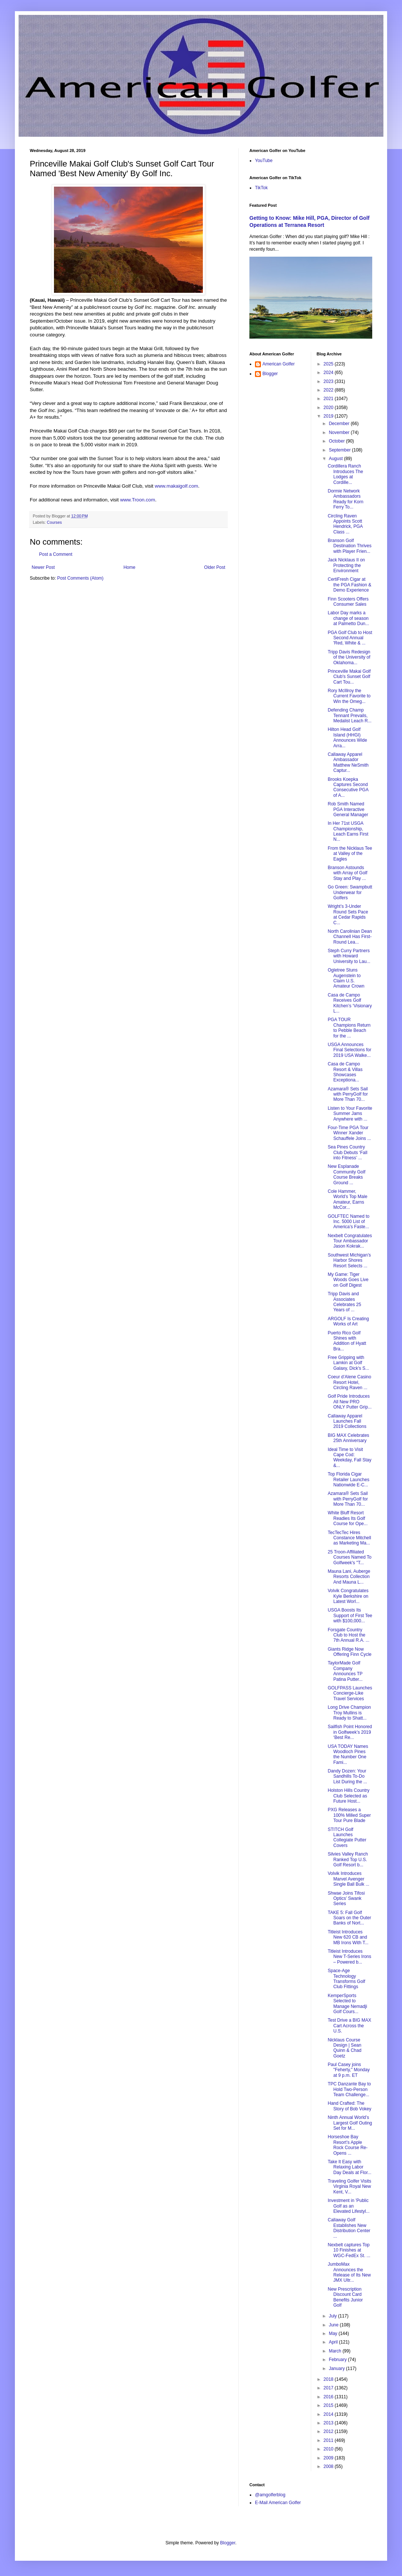 The height and width of the screenshot is (2576, 402). I want to click on USGA Boosts Its Support of First Tee with $100,000..., so click(350, 1615).